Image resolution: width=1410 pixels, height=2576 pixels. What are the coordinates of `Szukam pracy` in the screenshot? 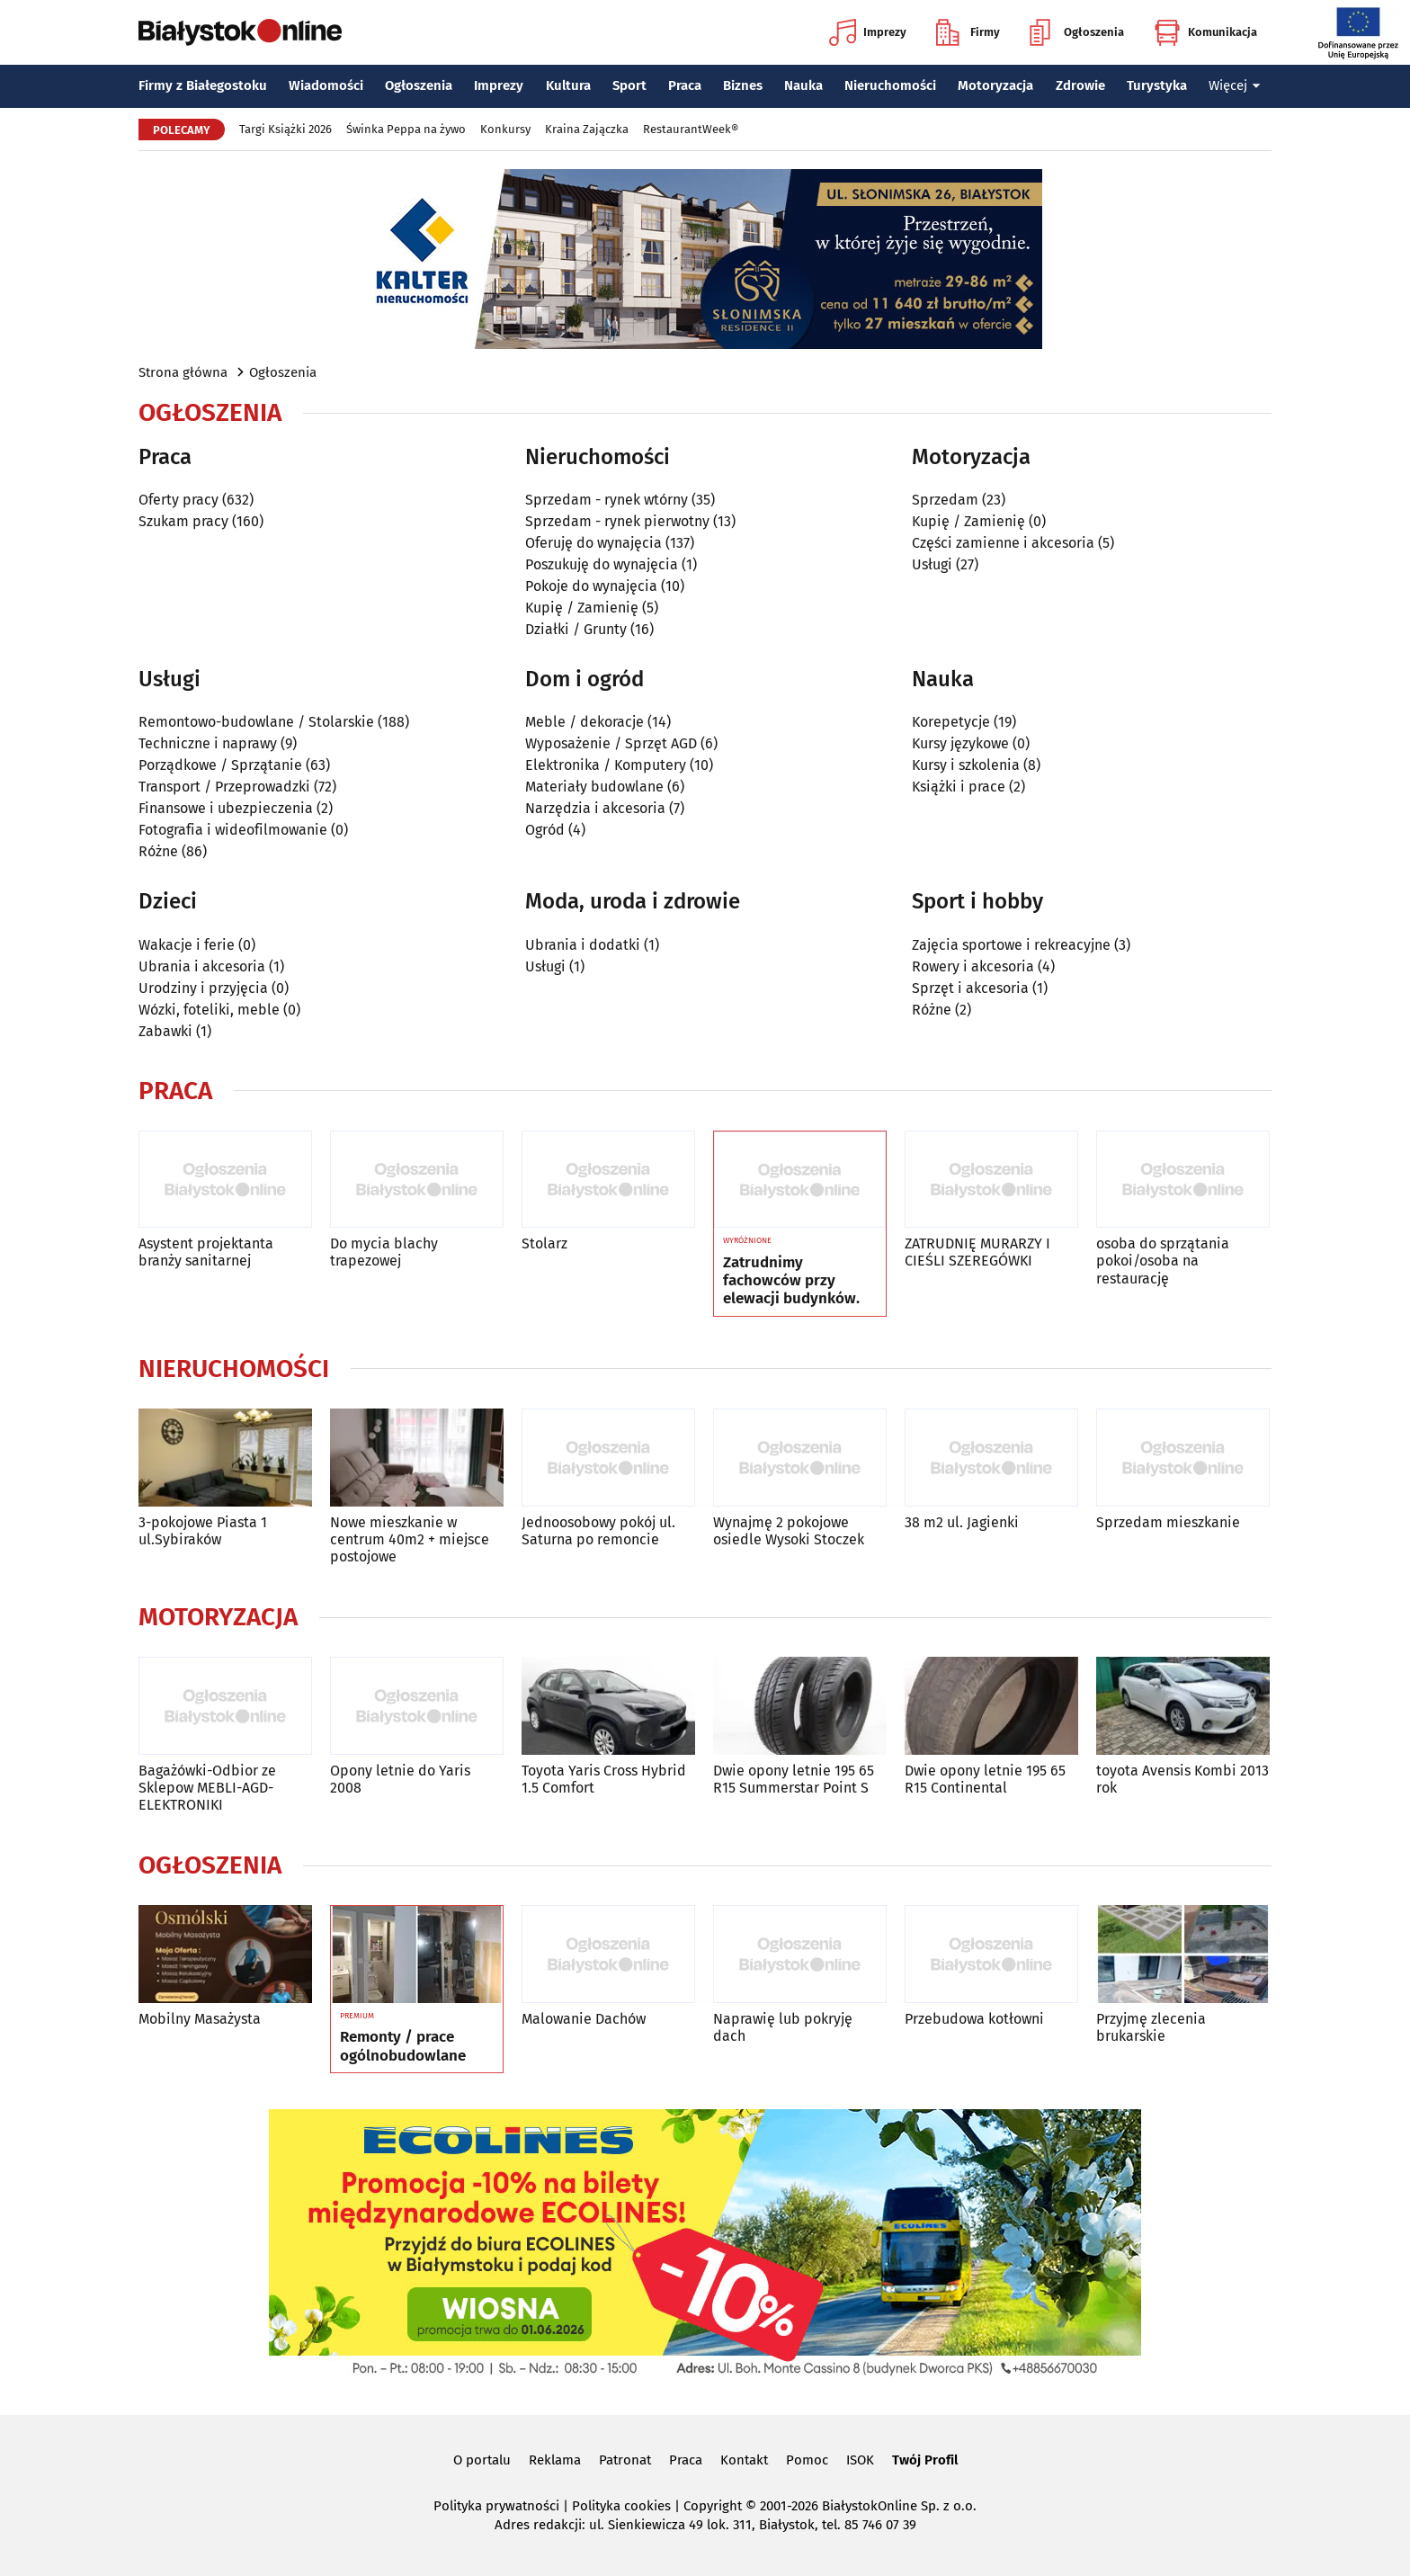 It's located at (183, 521).